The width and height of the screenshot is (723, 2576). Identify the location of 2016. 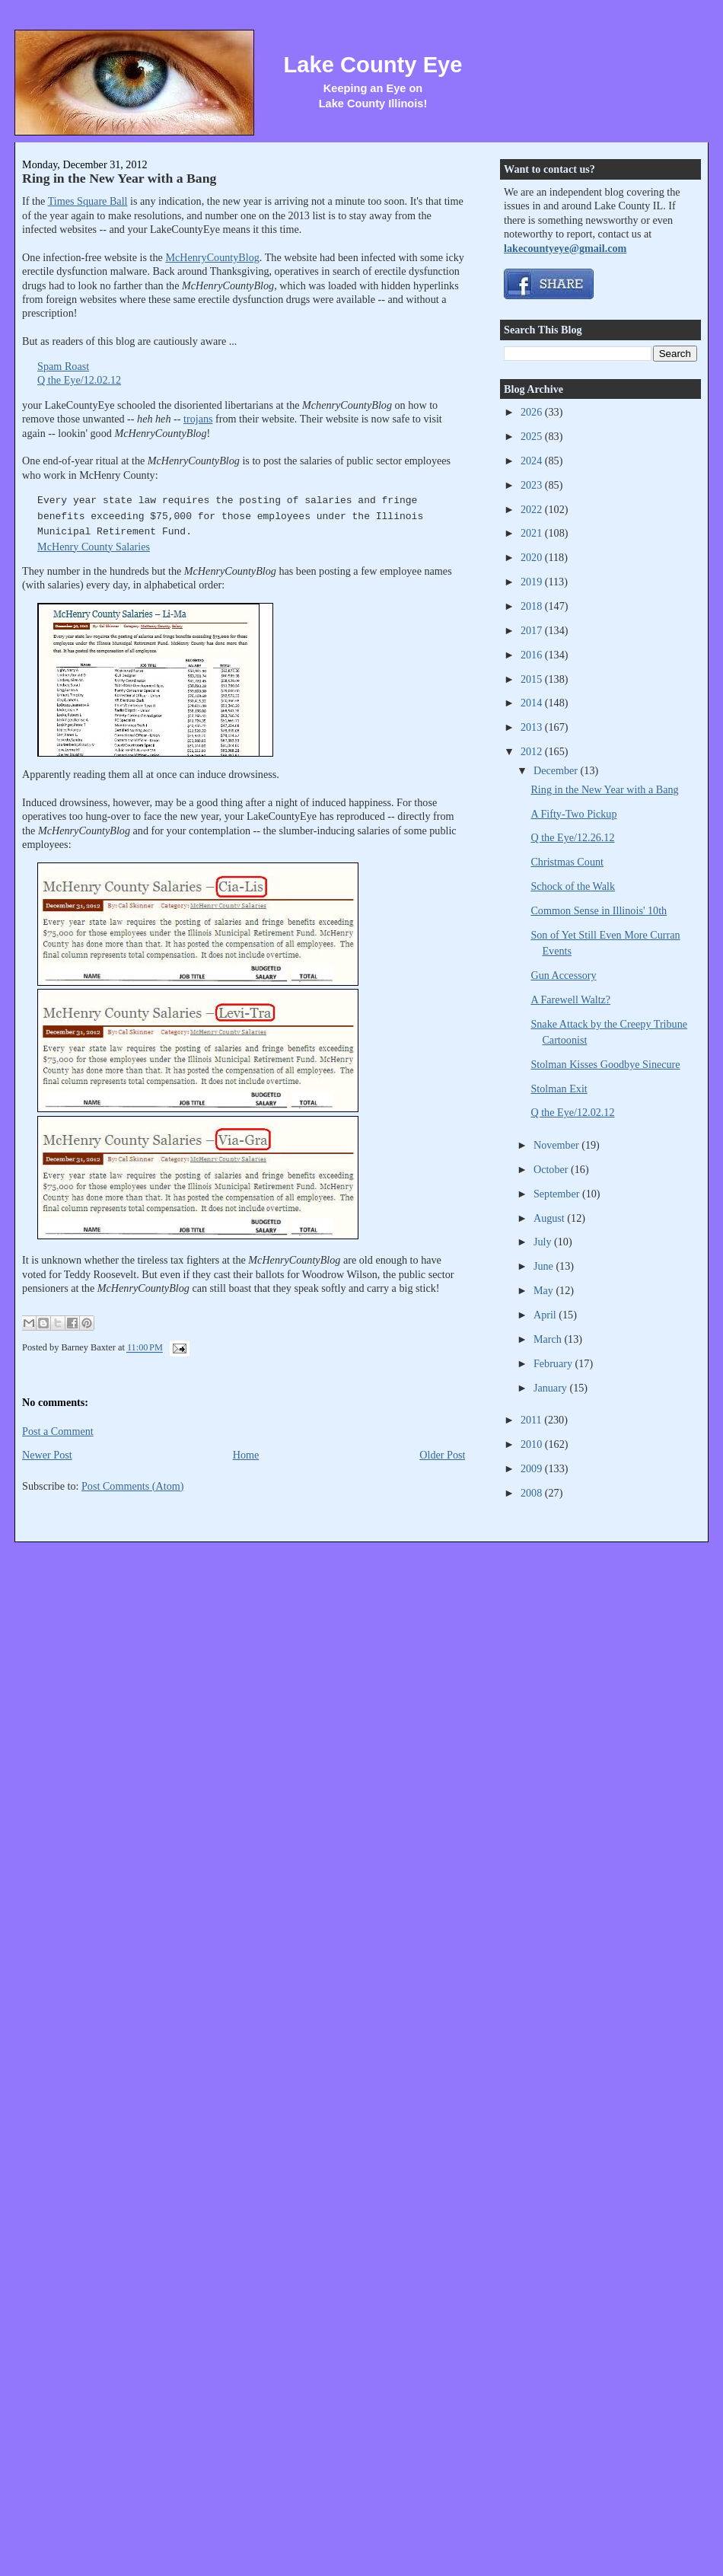
(533, 655).